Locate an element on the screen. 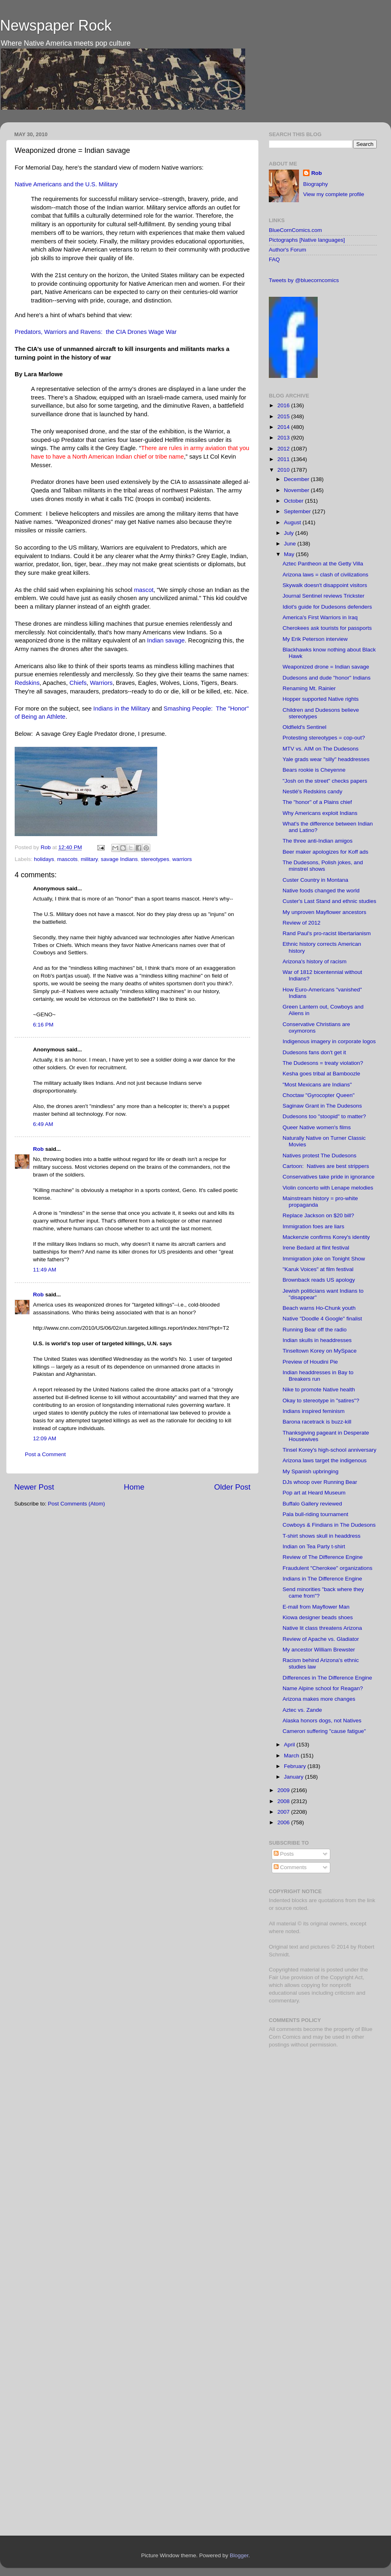 The image size is (391, 2576). Nike to promote Native health is located at coordinates (319, 1389).